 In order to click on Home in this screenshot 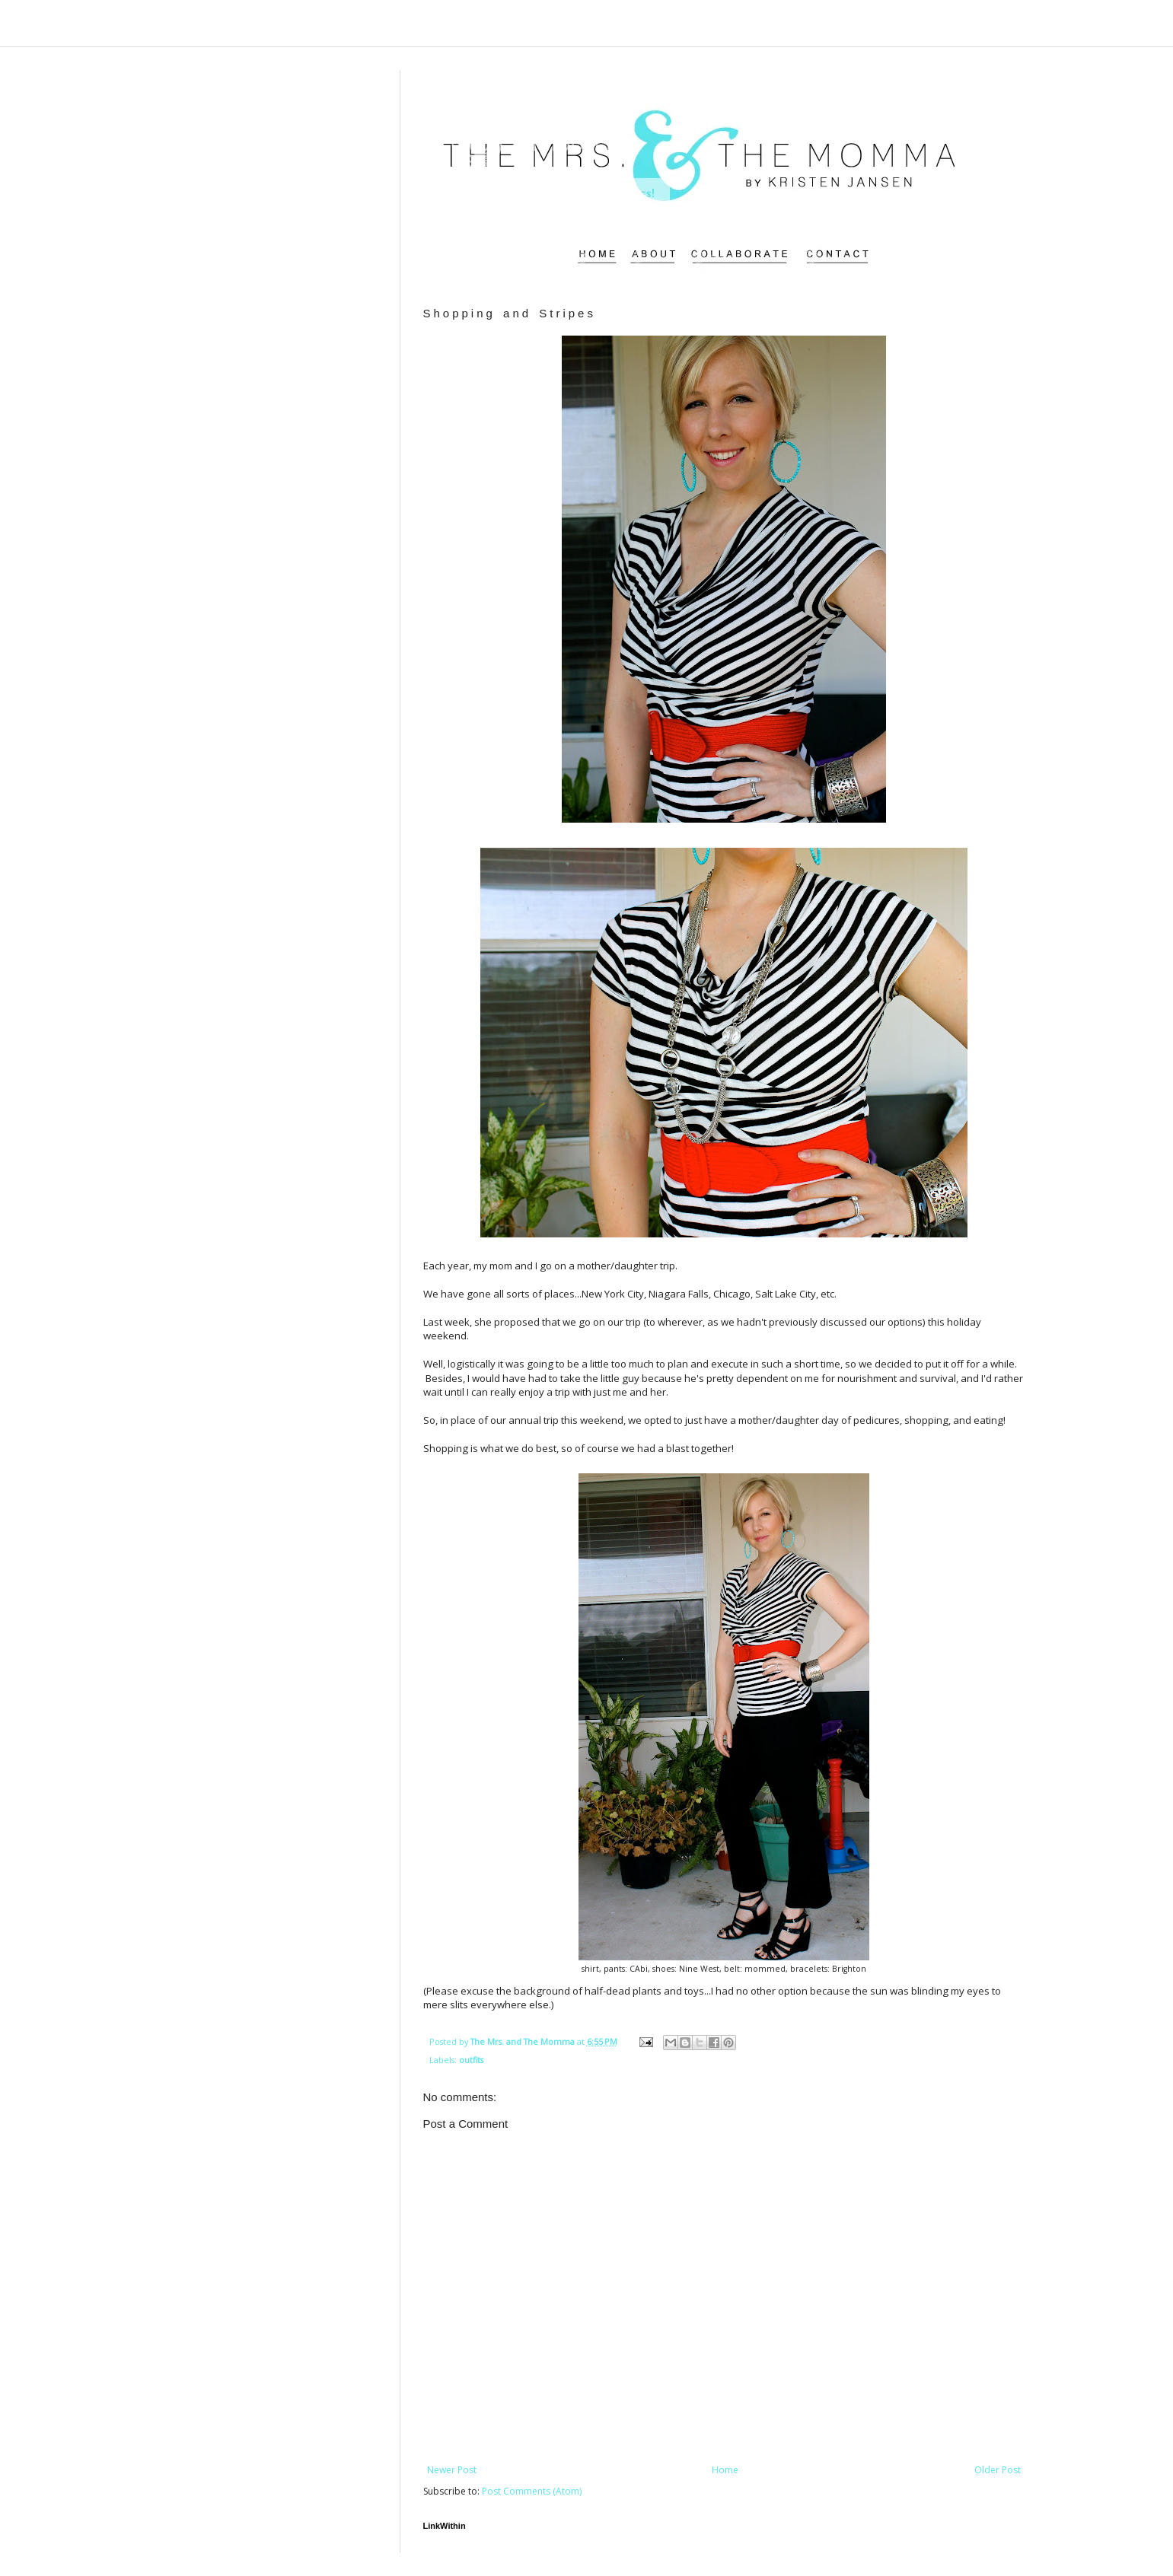, I will do `click(725, 2469)`.